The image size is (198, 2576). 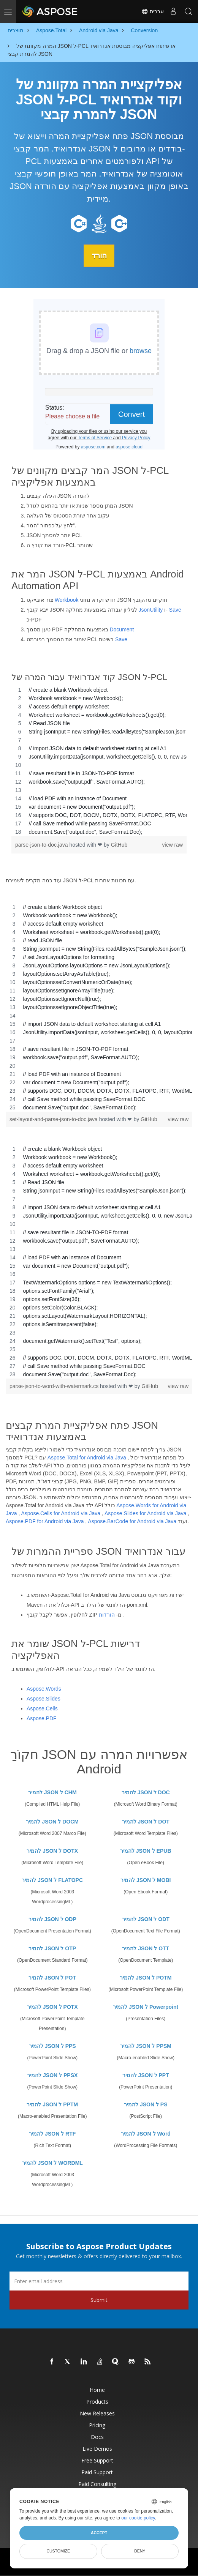 What do you see at coordinates (145, 1977) in the screenshot?
I see `להמיר JSON ל POTM` at bounding box center [145, 1977].